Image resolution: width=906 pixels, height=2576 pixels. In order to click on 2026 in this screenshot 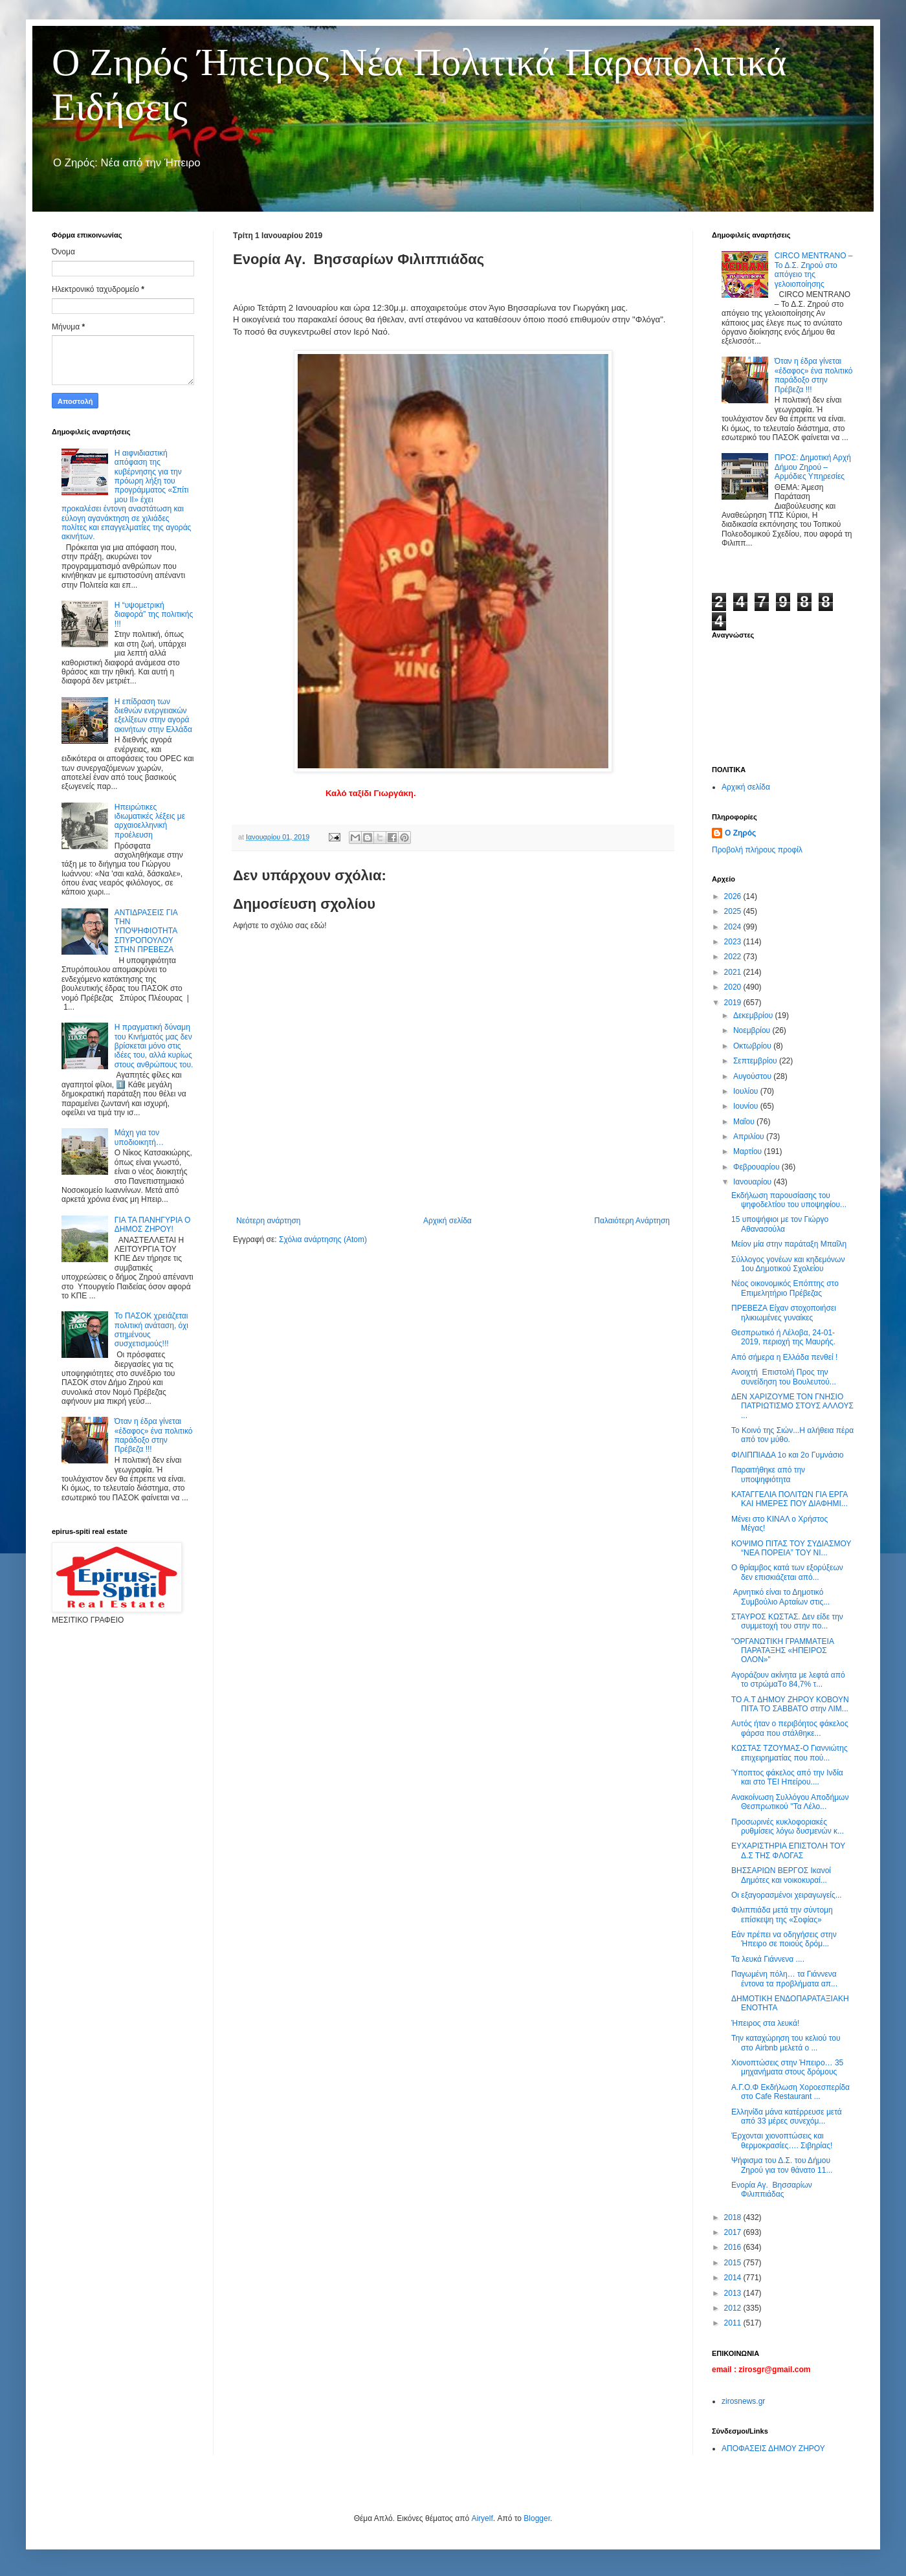, I will do `click(734, 896)`.